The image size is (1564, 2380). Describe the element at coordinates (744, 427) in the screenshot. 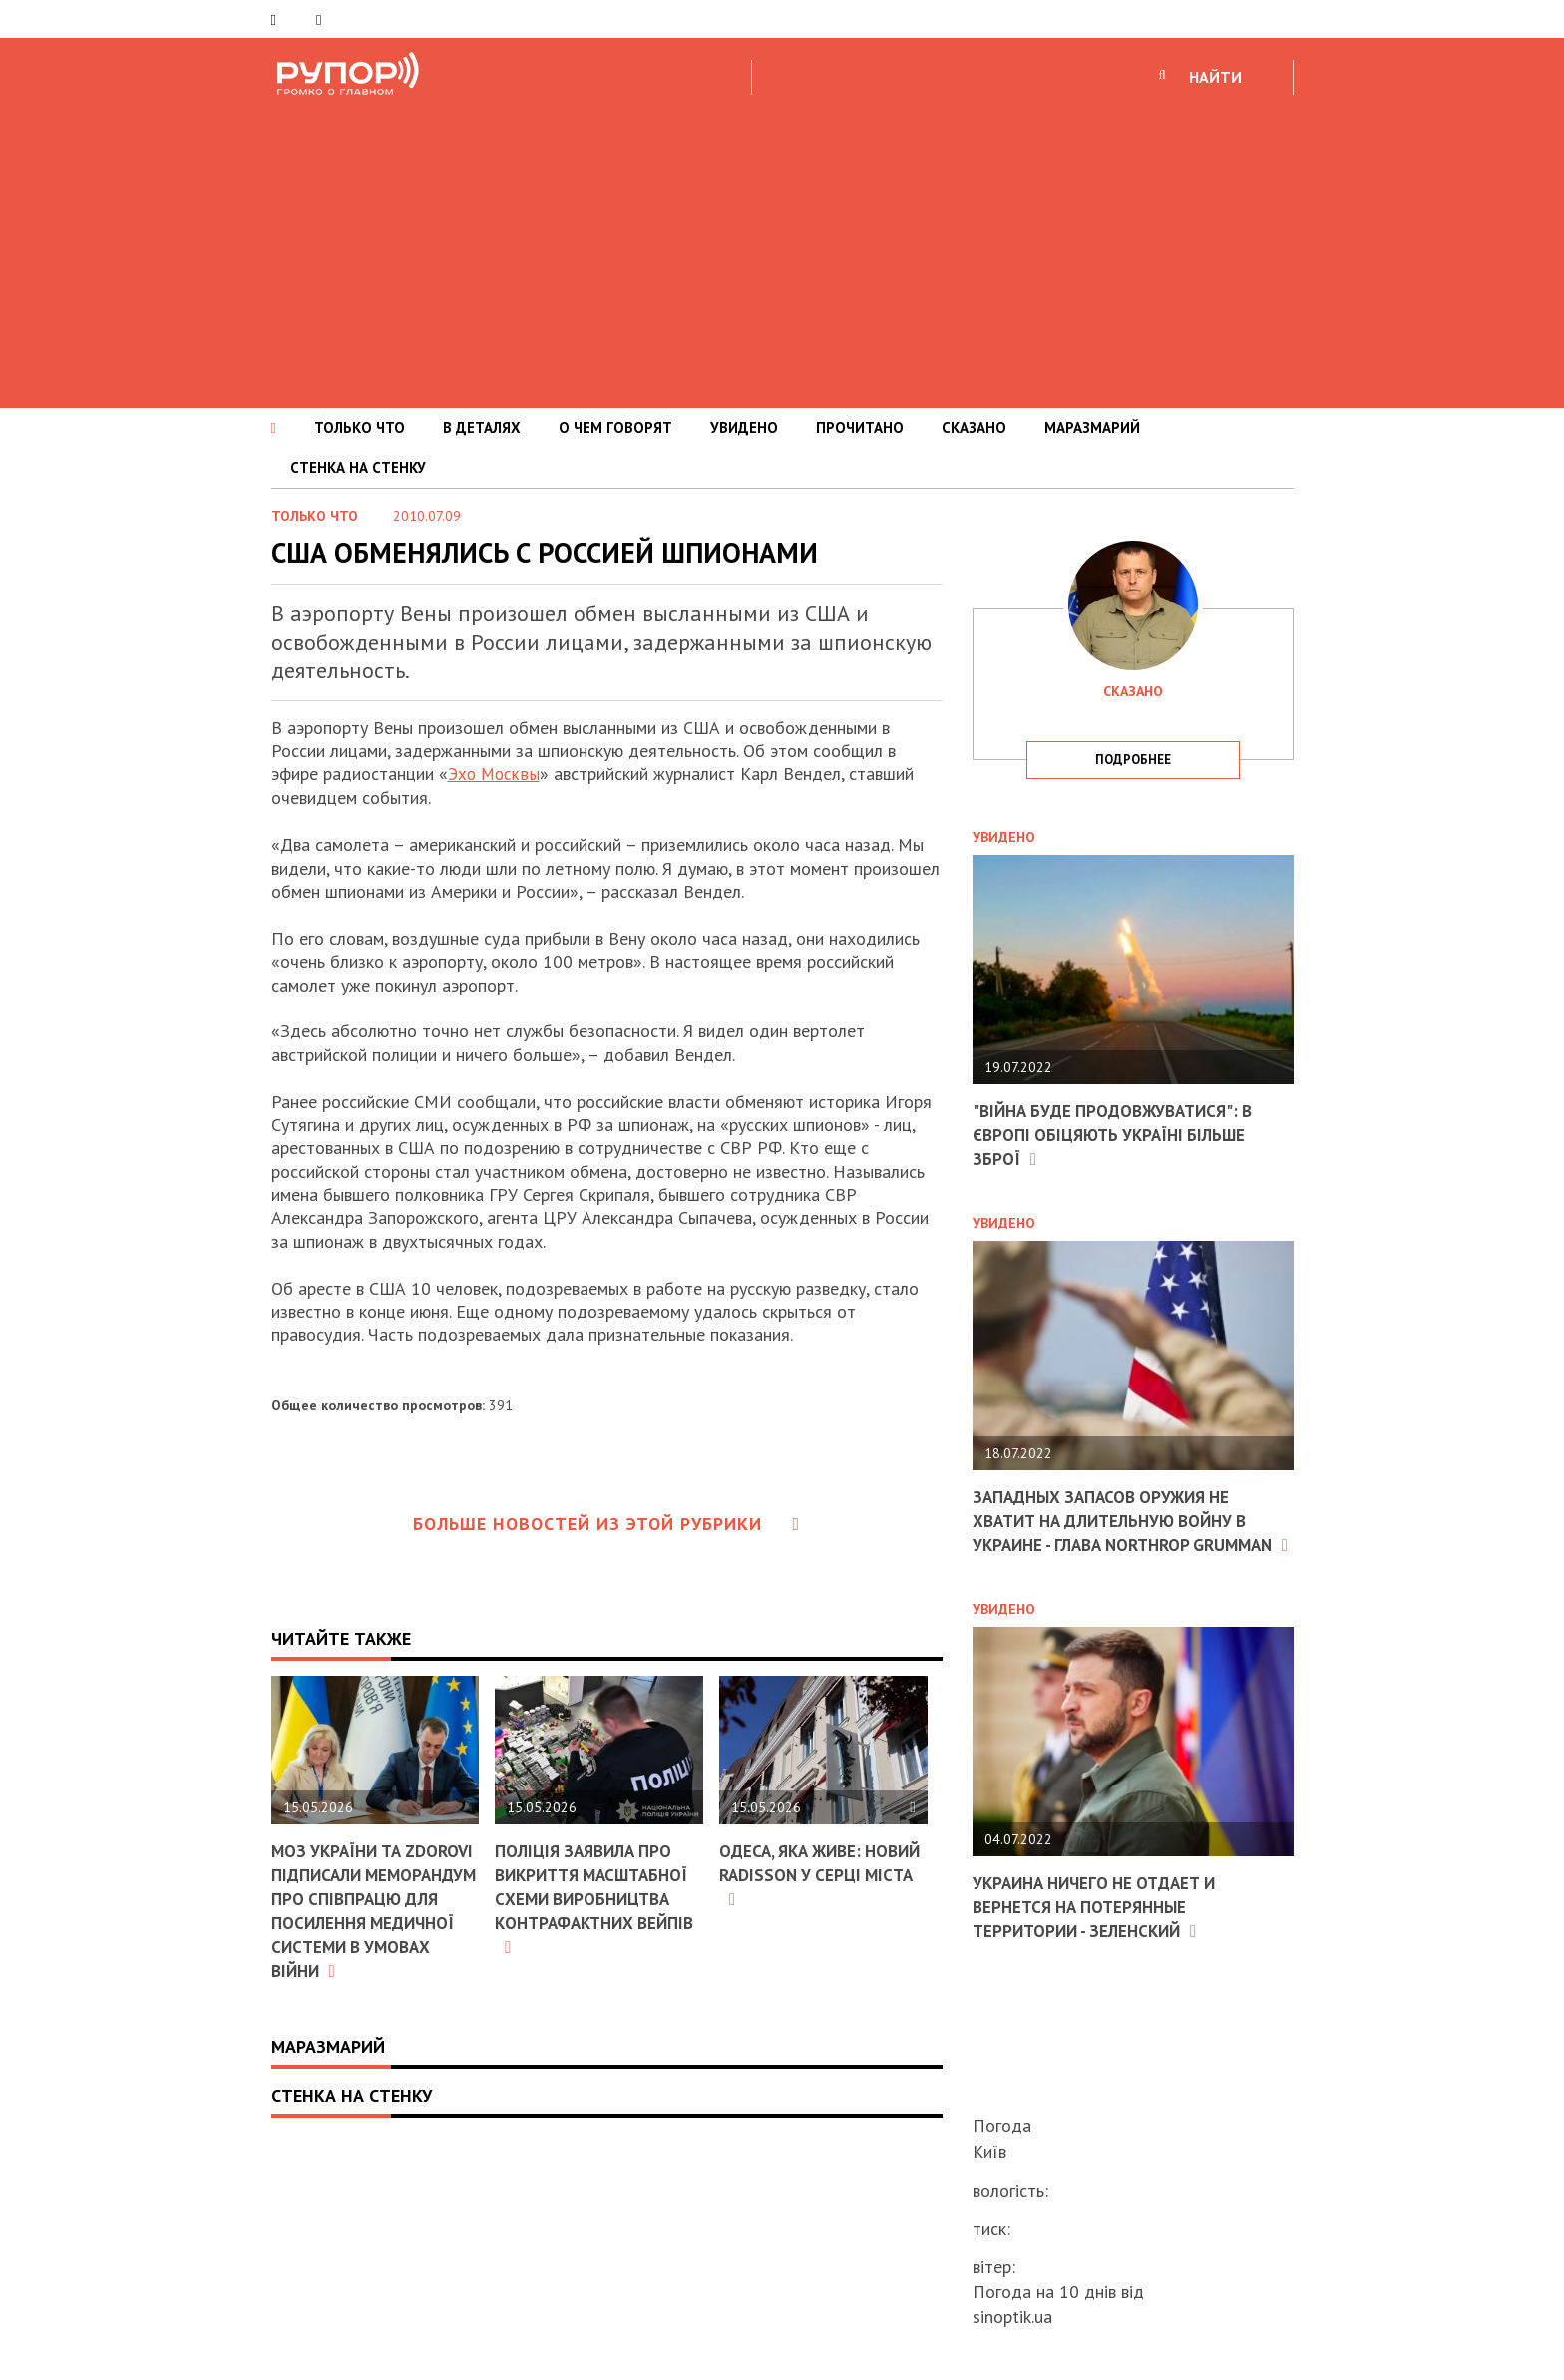

I see `УВИДЕНО` at that location.